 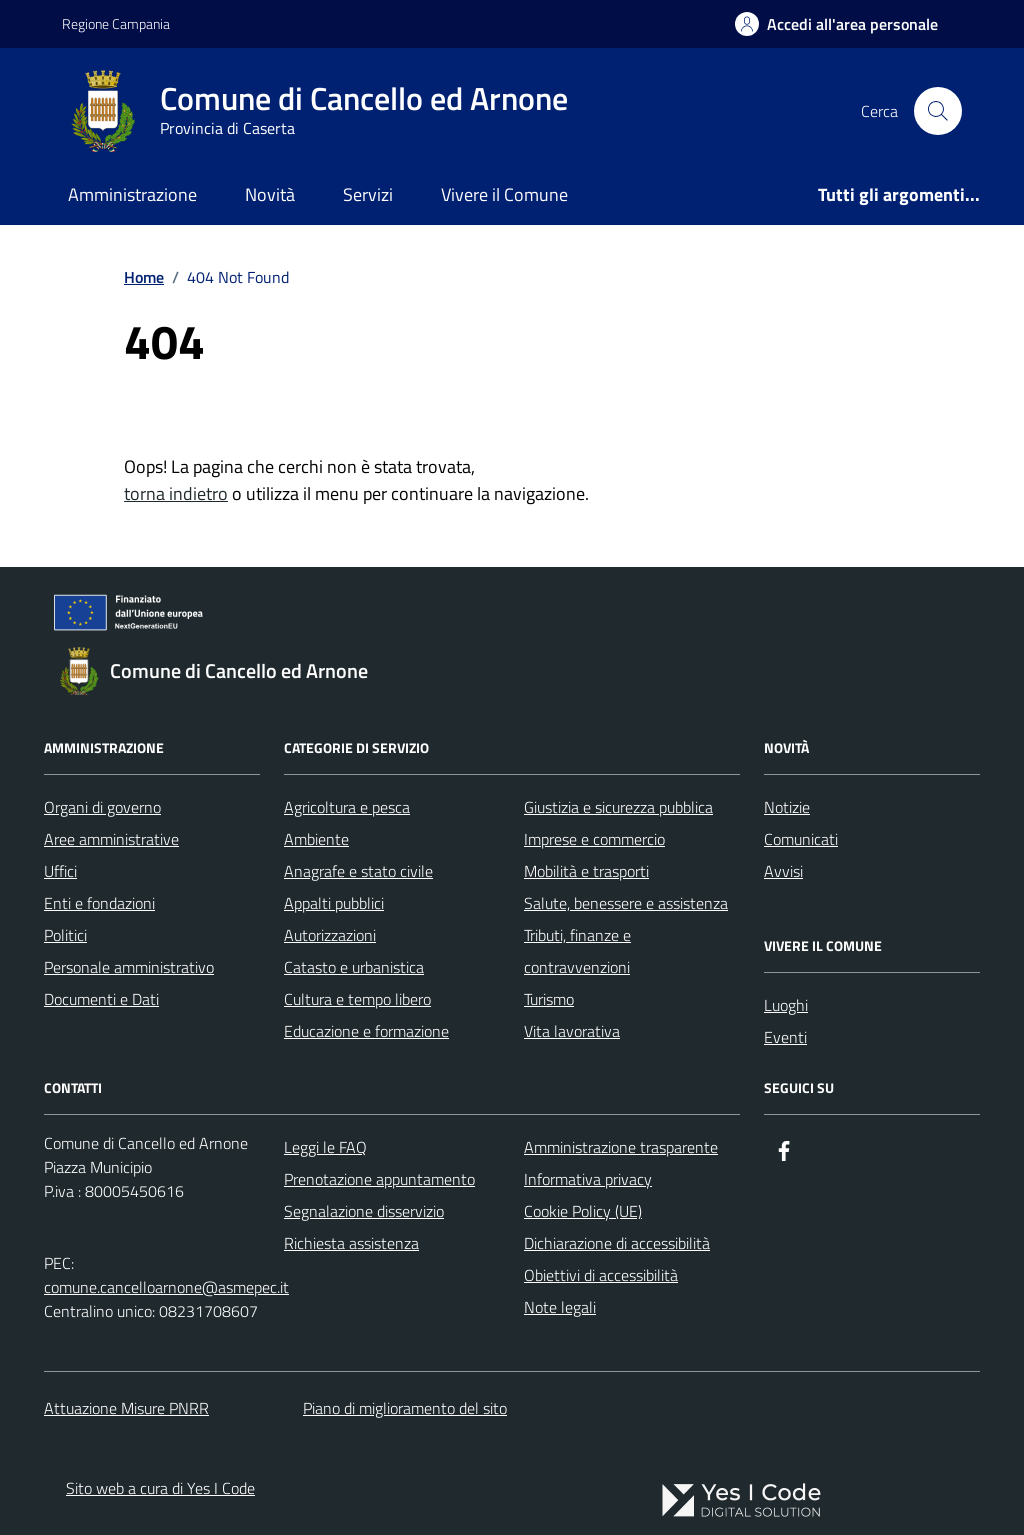 What do you see at coordinates (801, 839) in the screenshot?
I see `Comunicati` at bounding box center [801, 839].